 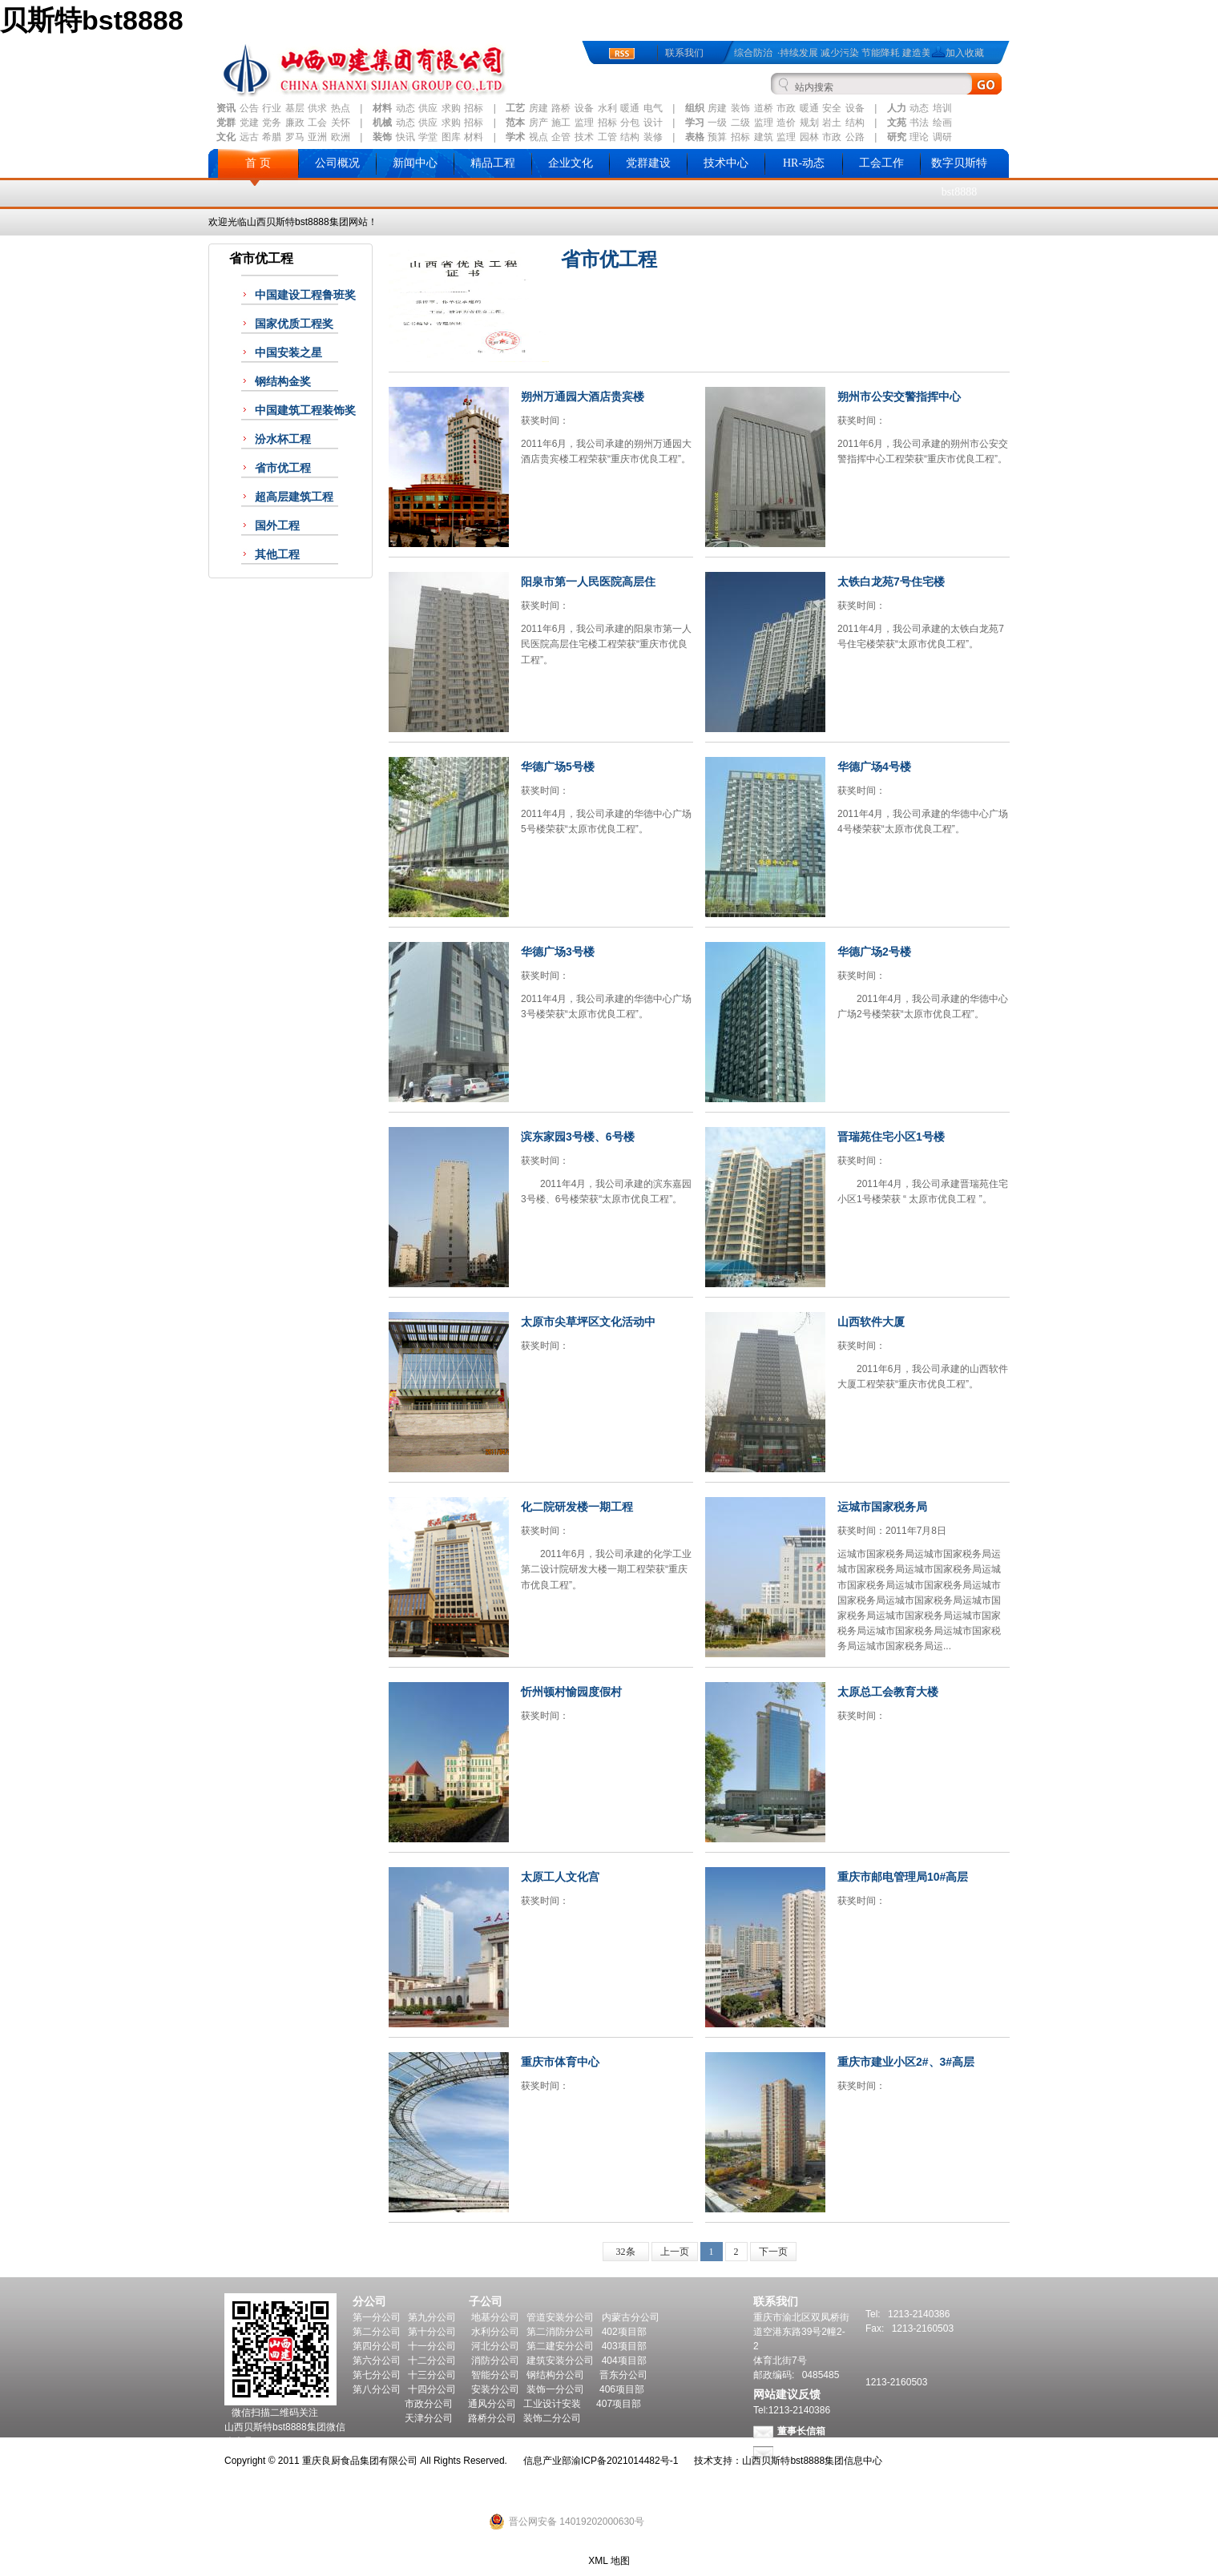 What do you see at coordinates (277, 555) in the screenshot?
I see `其他工程` at bounding box center [277, 555].